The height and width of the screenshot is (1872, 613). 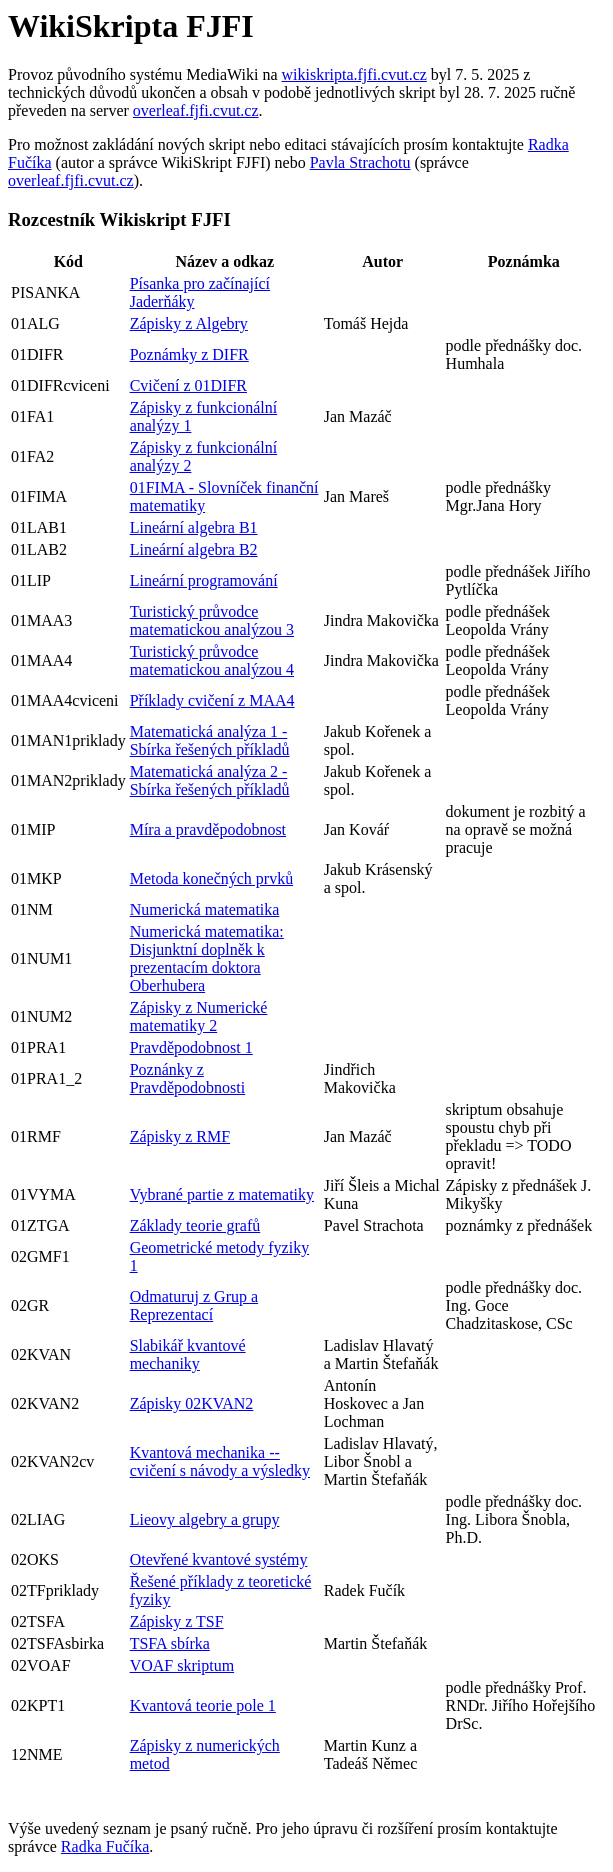 What do you see at coordinates (360, 162) in the screenshot?
I see `Pavla Strachotu` at bounding box center [360, 162].